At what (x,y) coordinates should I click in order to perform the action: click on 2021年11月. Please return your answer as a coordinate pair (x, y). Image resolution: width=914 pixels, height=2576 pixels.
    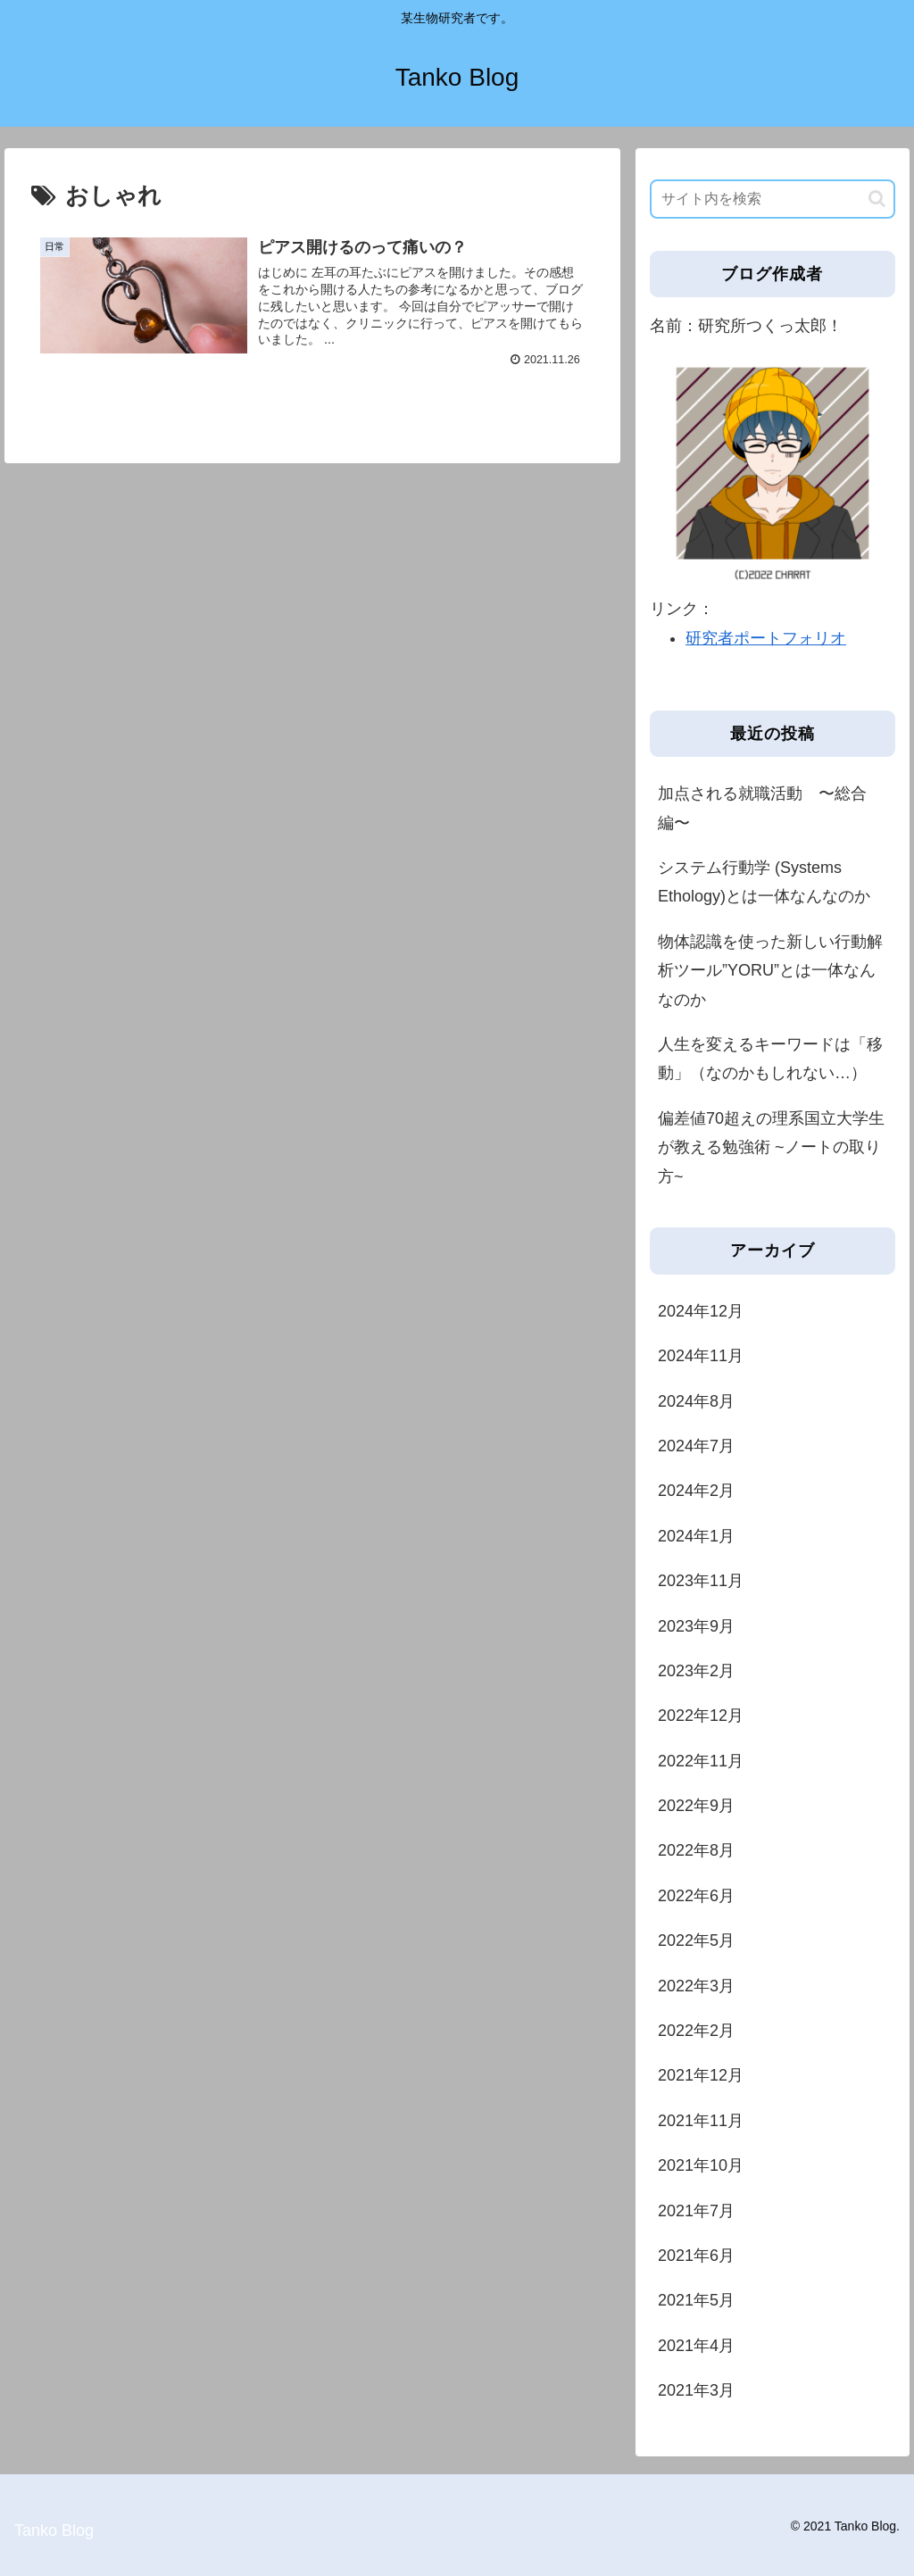
    Looking at the image, I should click on (701, 2121).